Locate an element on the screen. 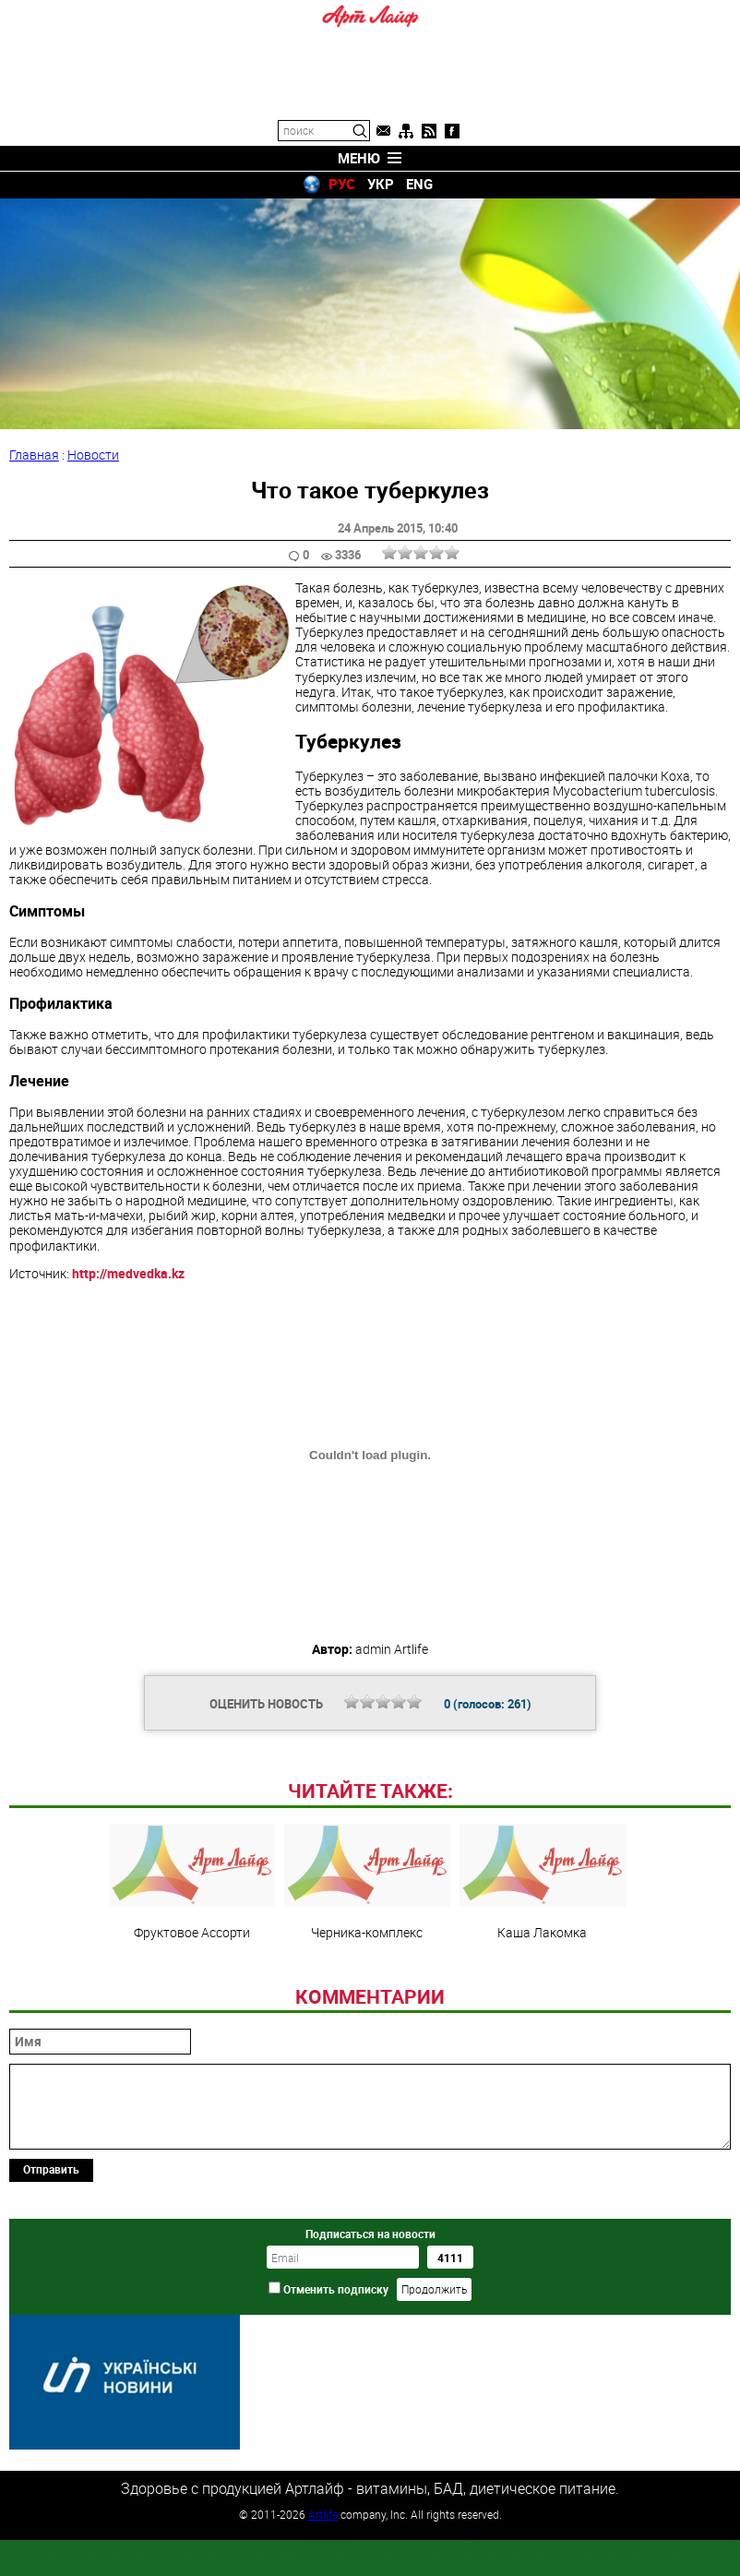  РУС is located at coordinates (341, 183).